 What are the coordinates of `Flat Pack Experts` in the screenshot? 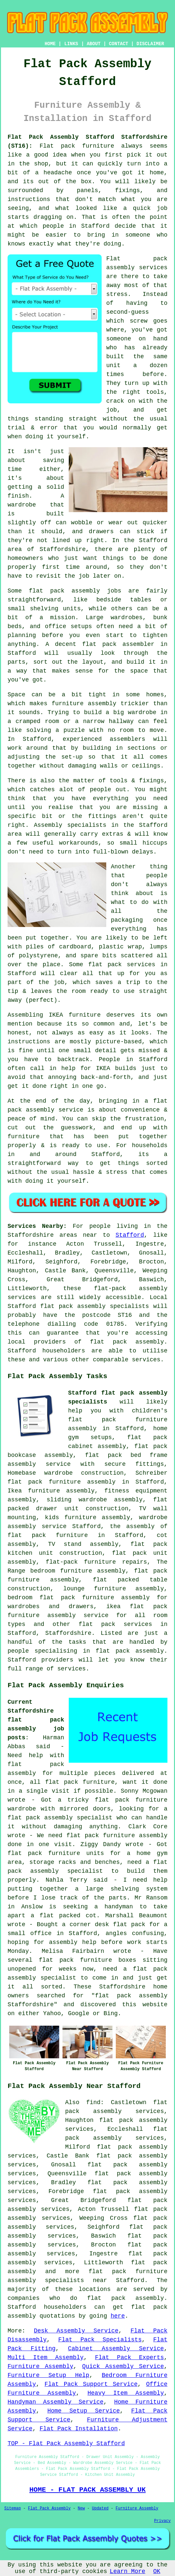 It's located at (129, 2357).